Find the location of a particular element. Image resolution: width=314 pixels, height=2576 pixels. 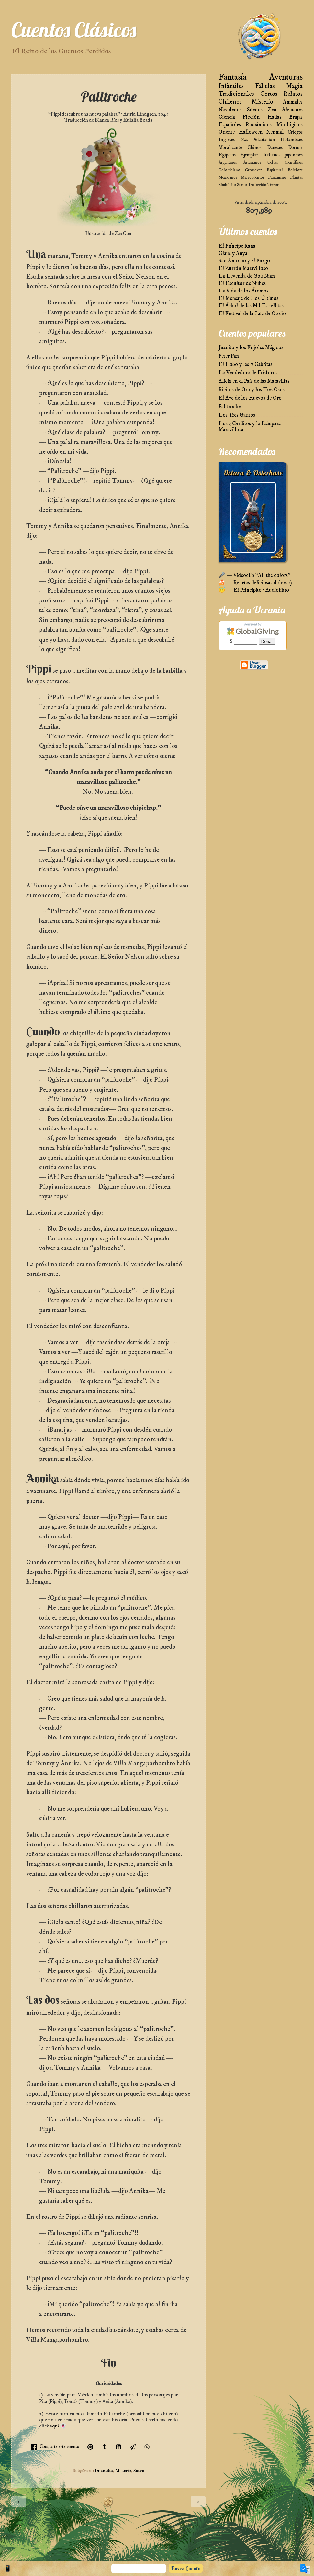

Peter Pan is located at coordinates (229, 356).